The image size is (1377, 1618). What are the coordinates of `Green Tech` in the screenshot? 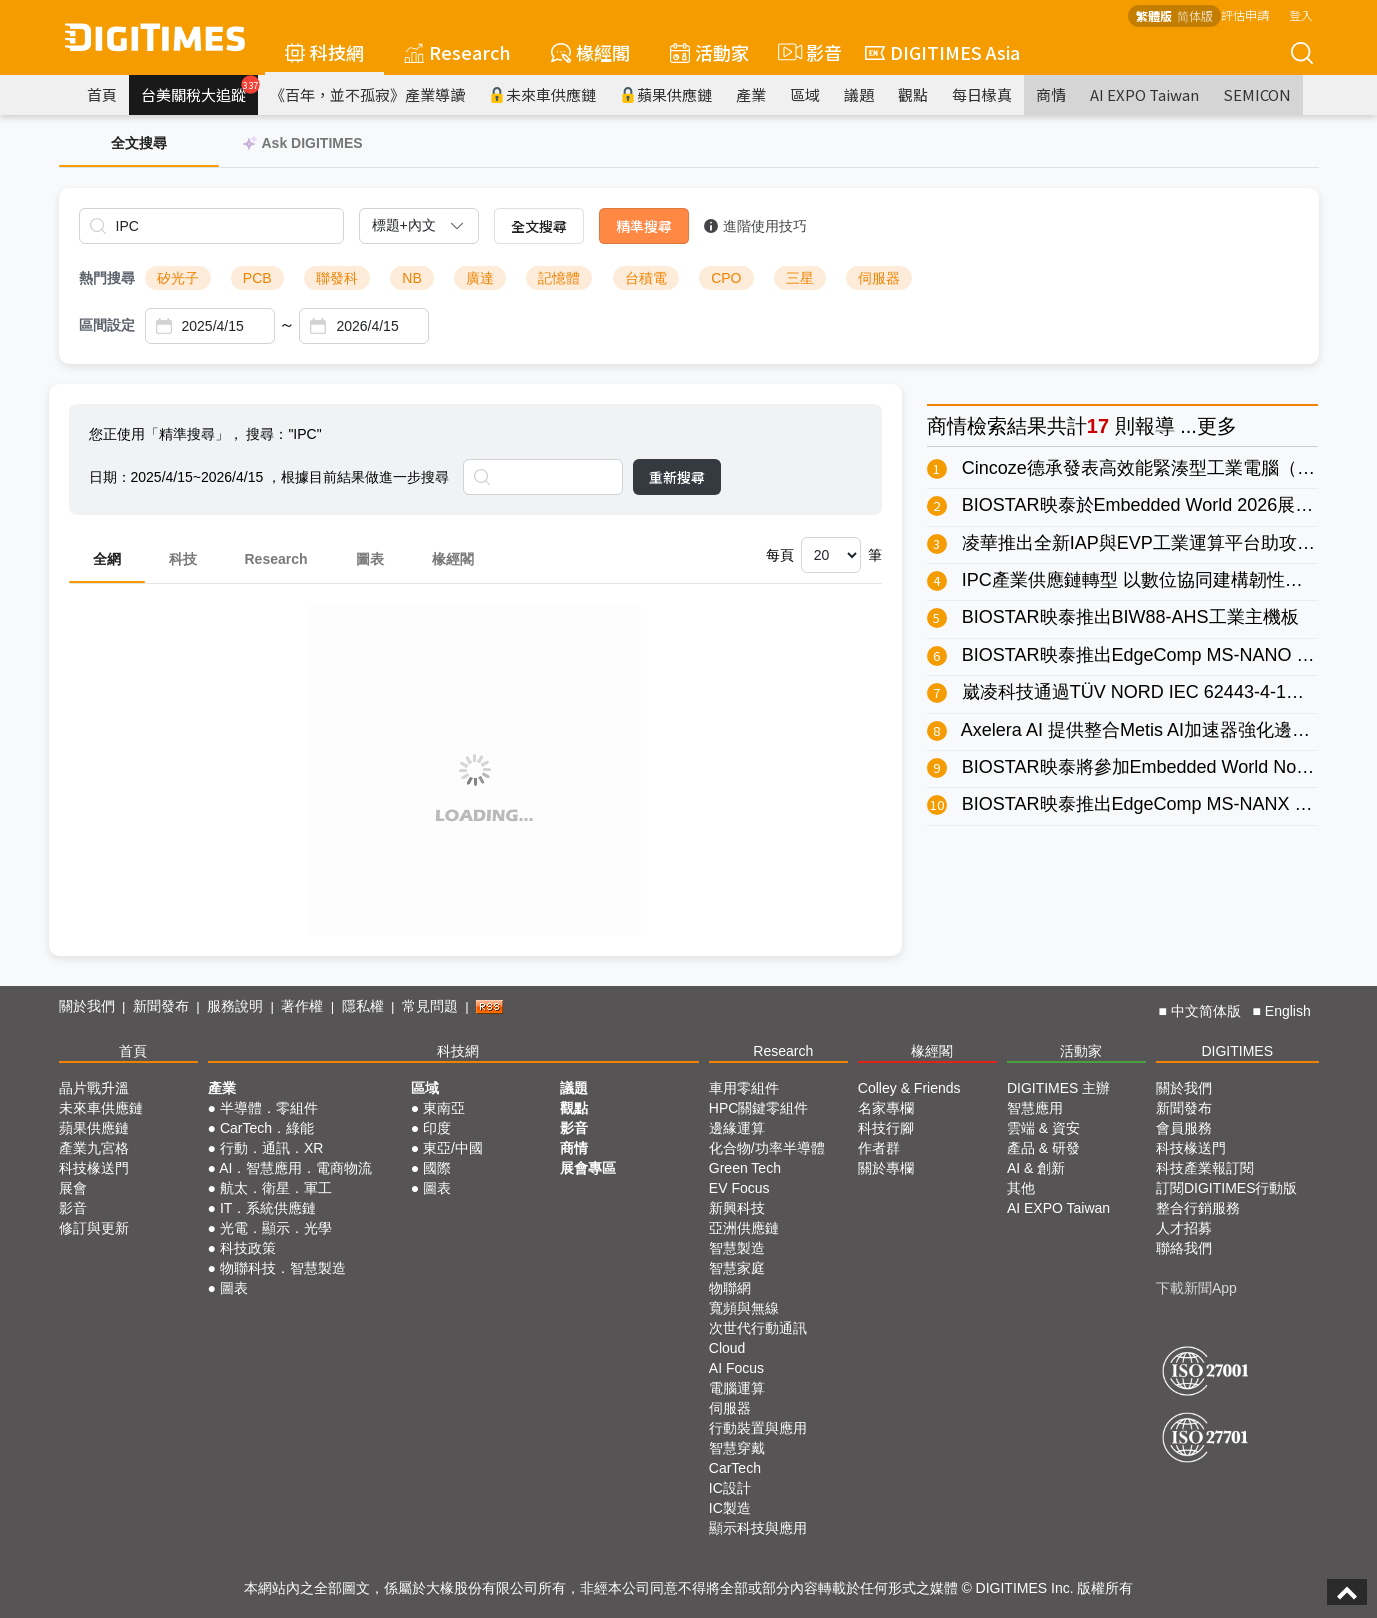 It's located at (745, 1168).